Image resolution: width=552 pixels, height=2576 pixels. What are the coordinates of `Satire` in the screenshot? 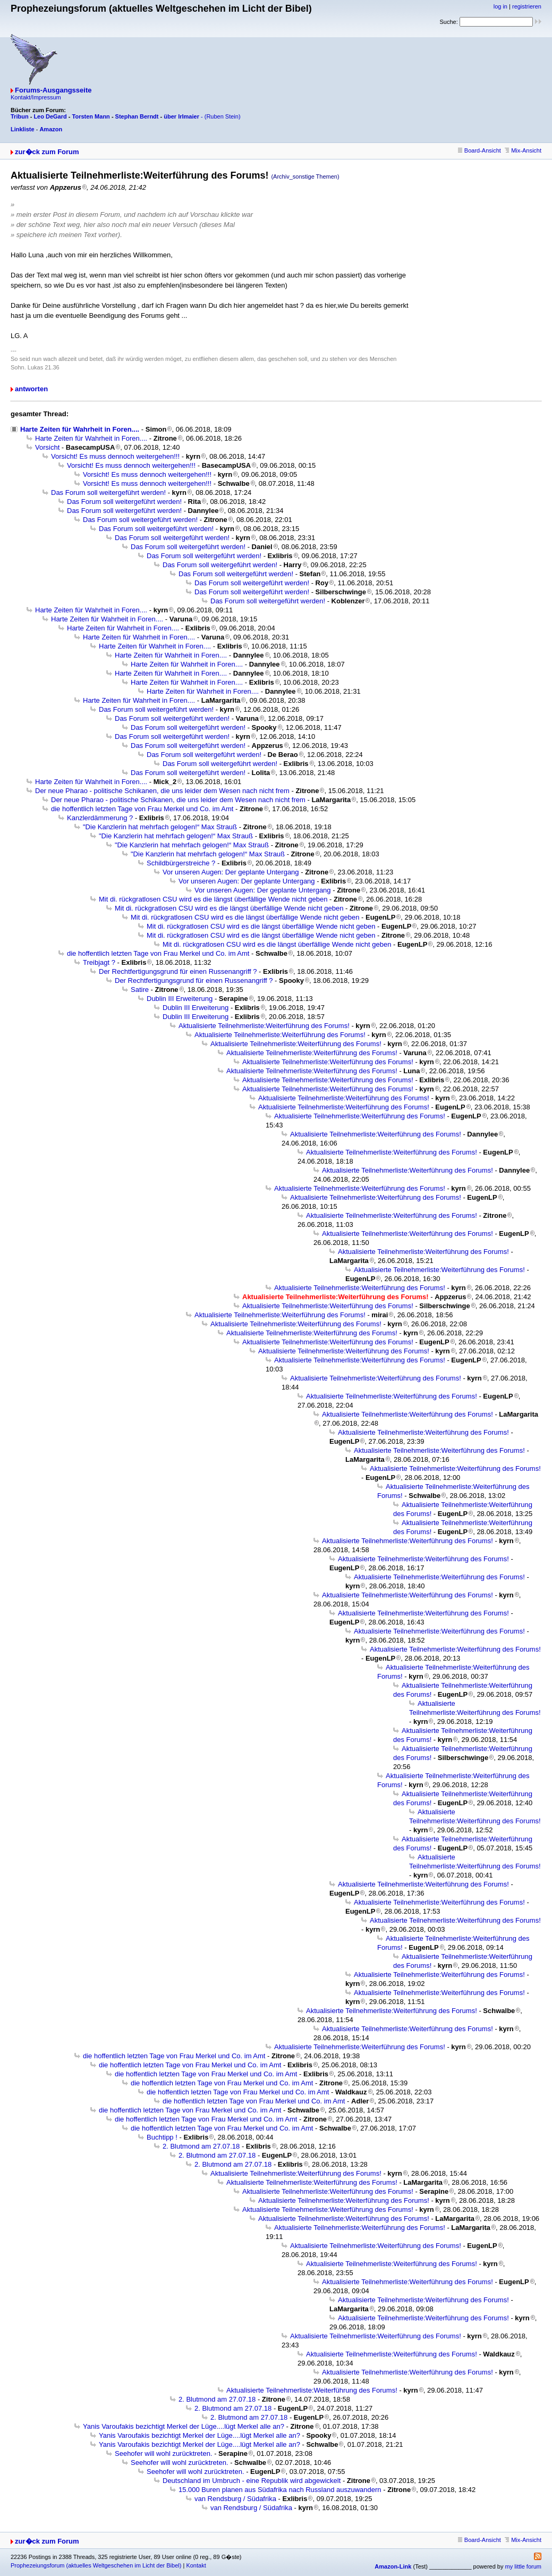 It's located at (140, 990).